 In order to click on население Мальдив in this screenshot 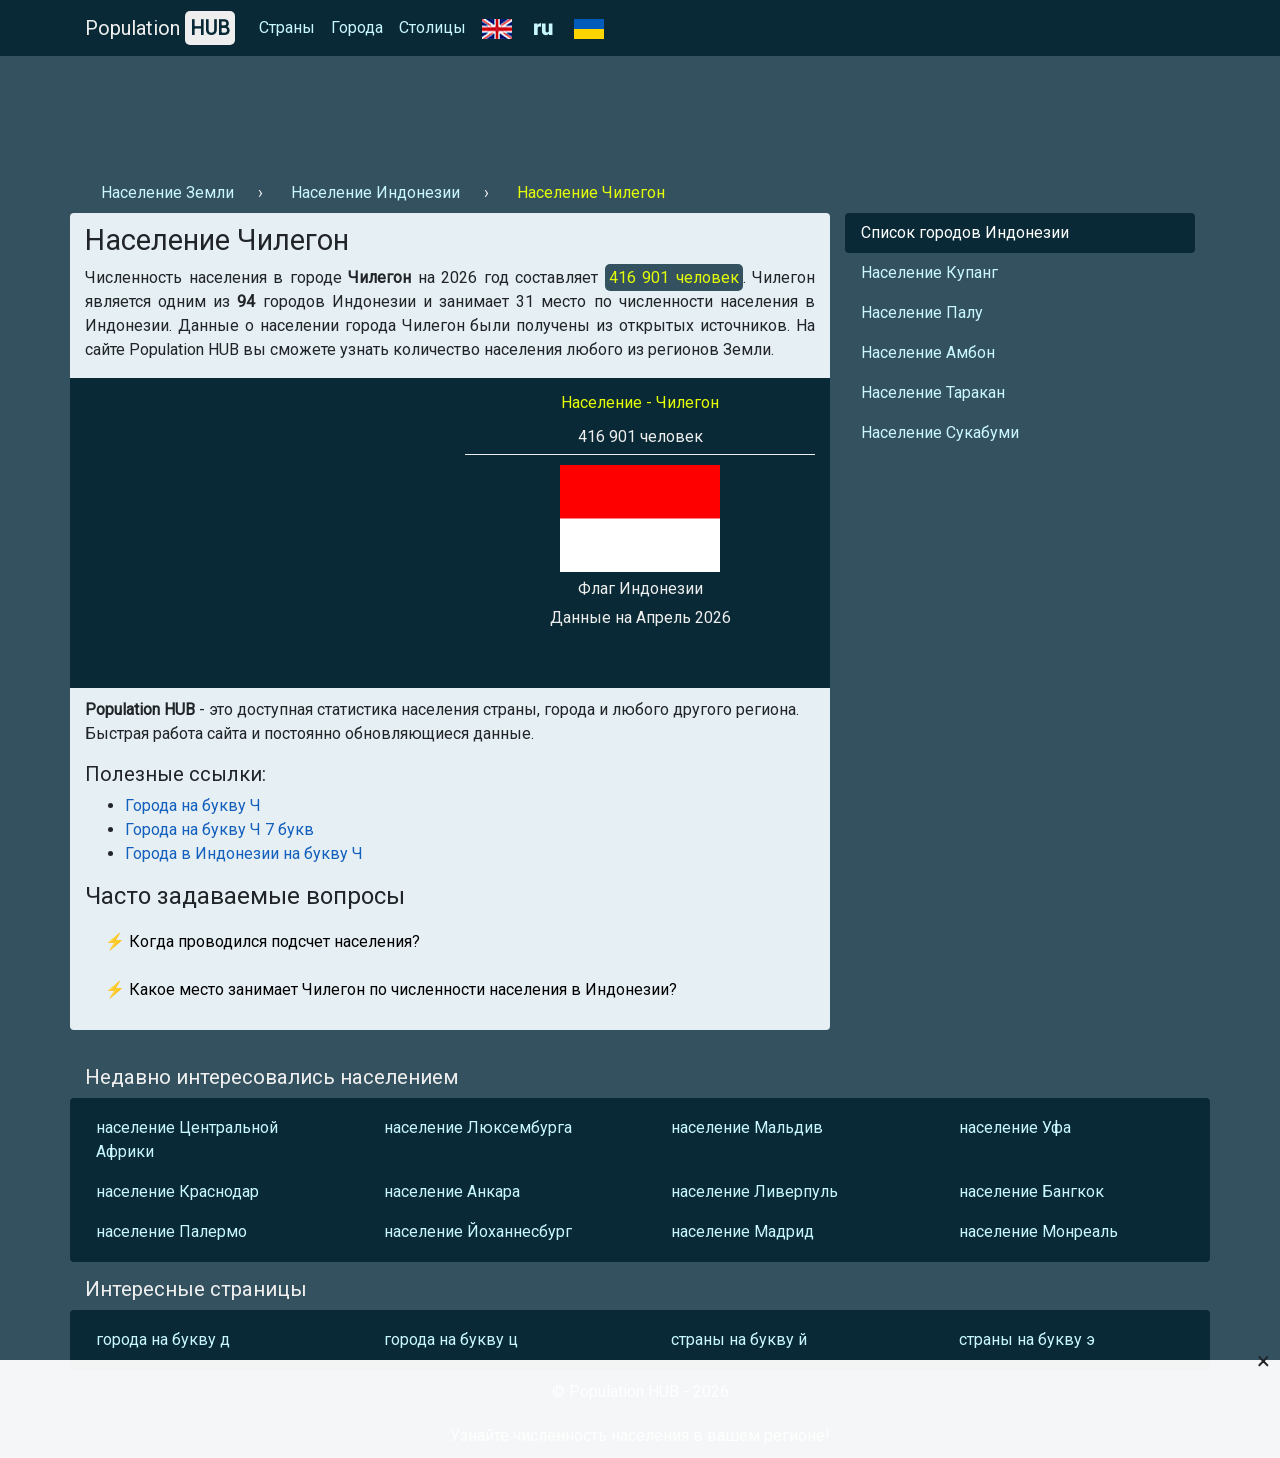, I will do `click(747, 1127)`.